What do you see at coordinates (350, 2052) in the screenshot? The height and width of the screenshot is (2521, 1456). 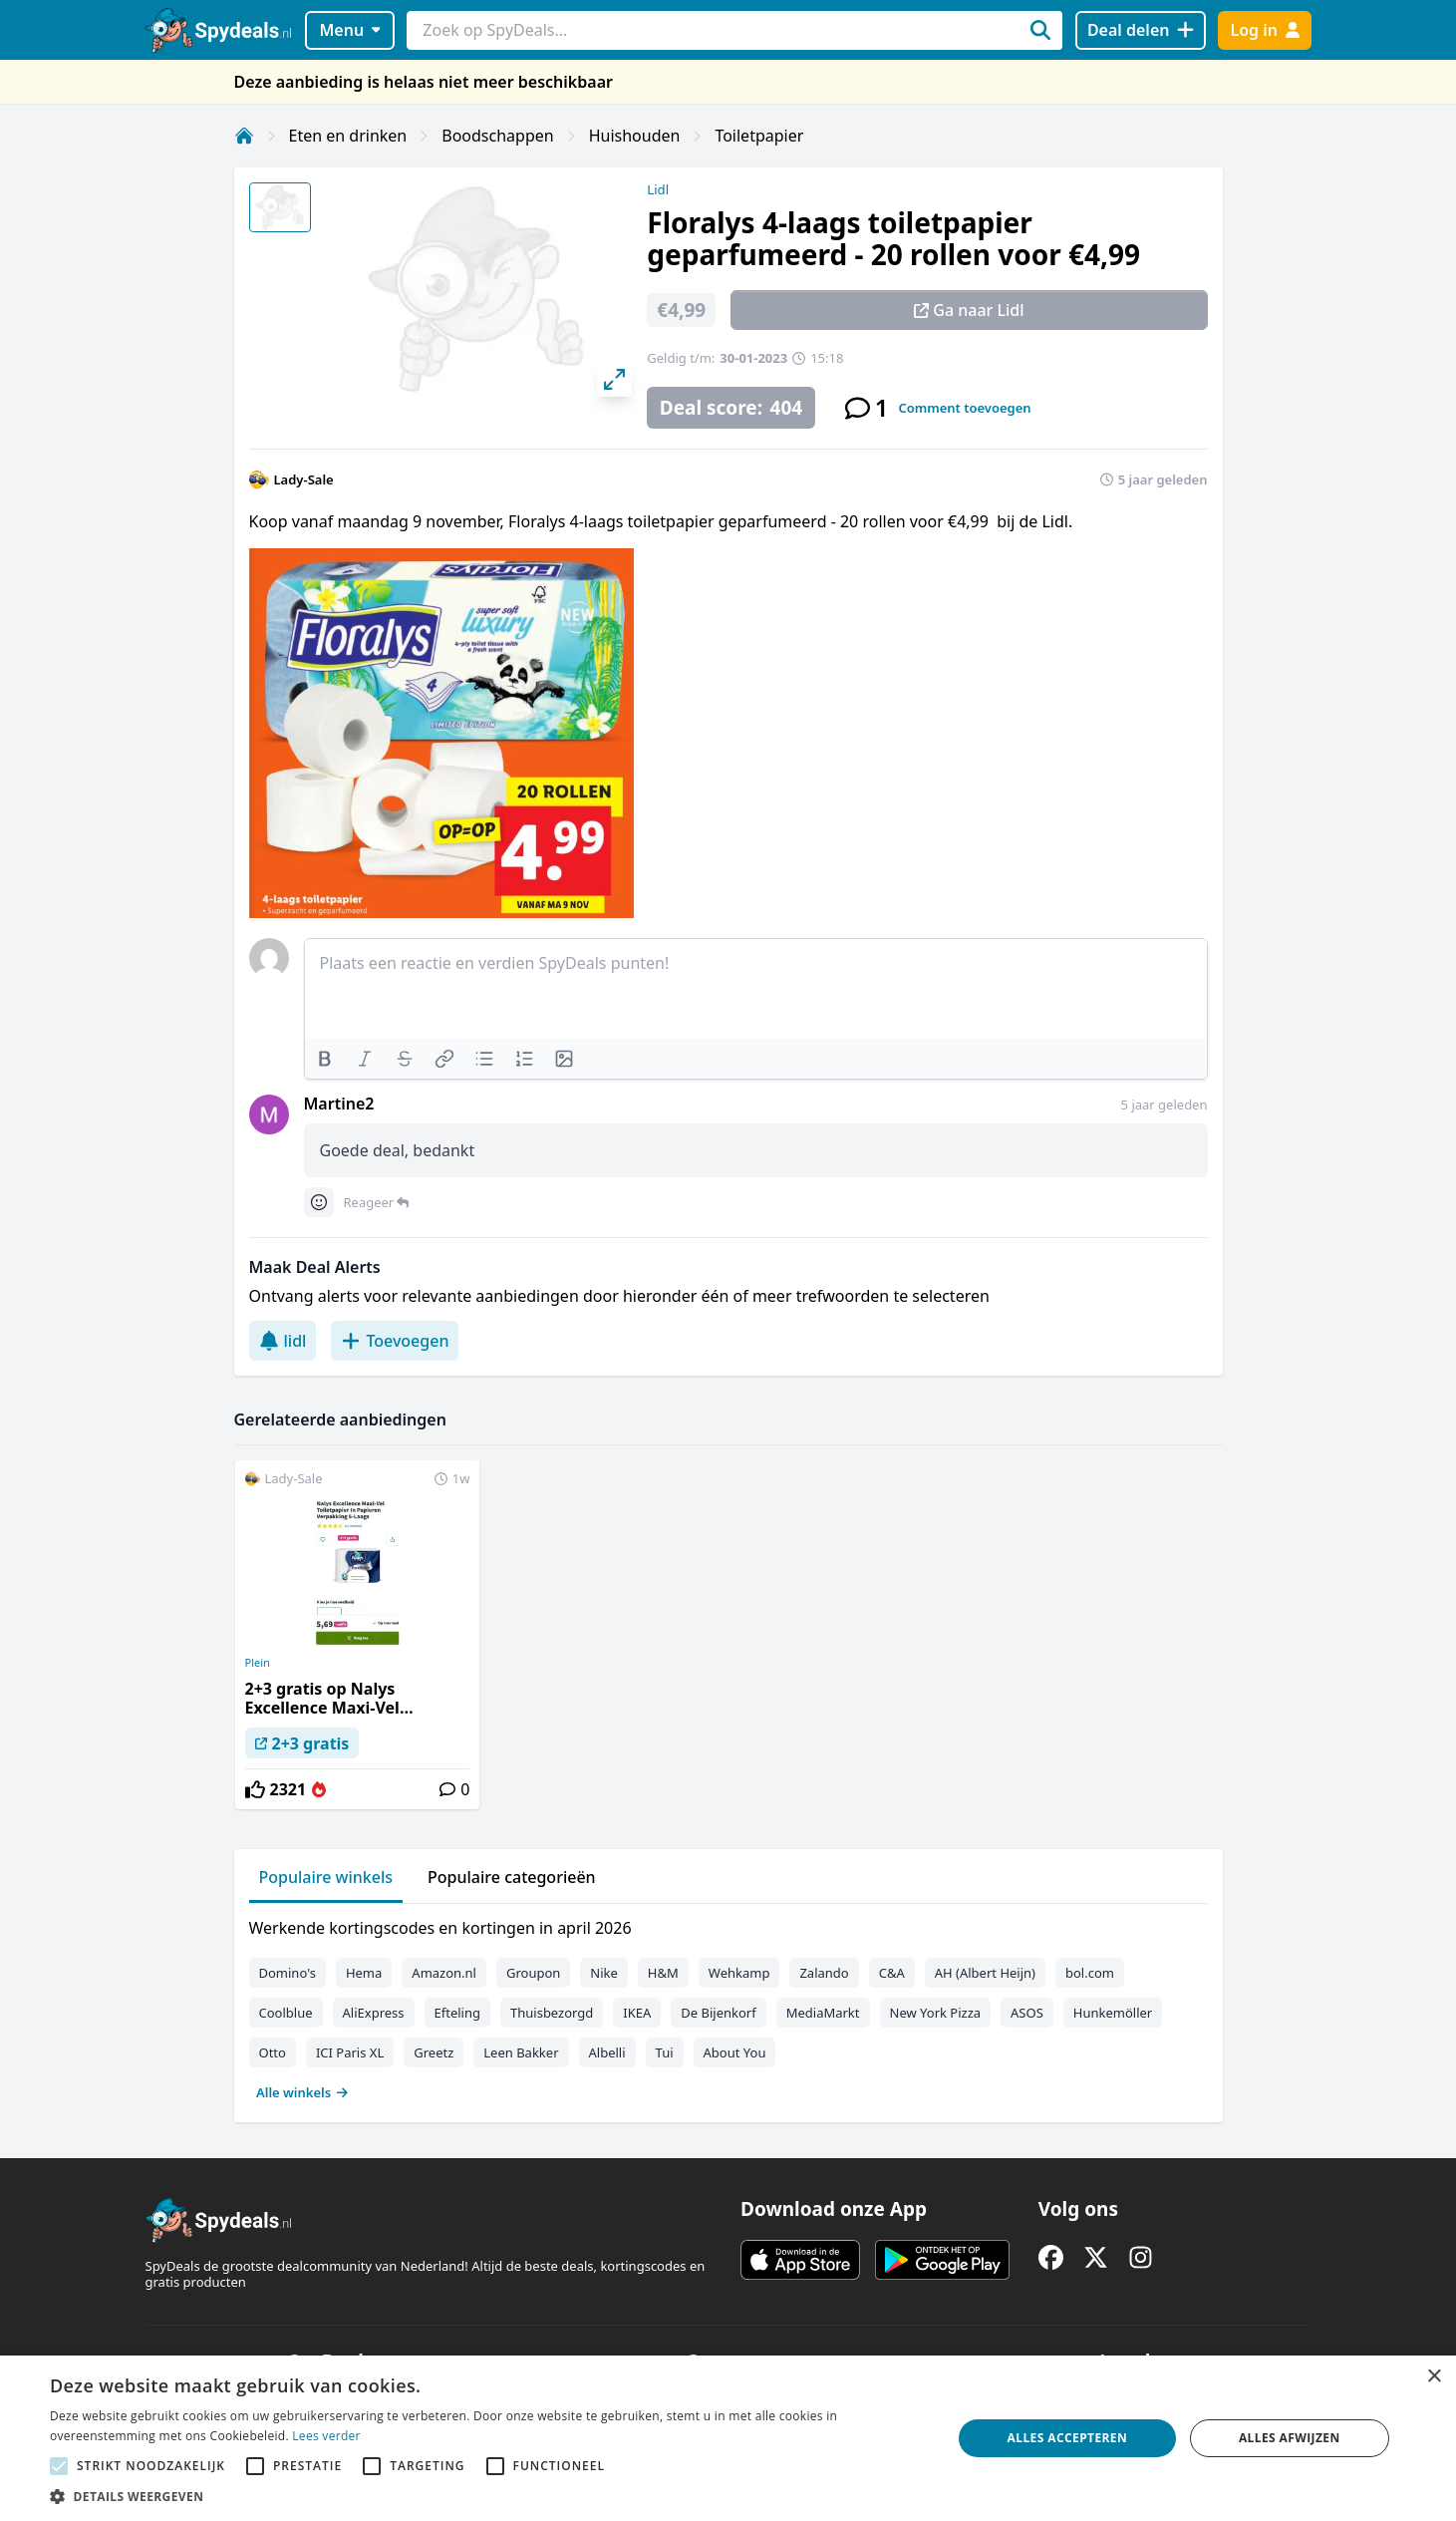 I see `ICI Paris XL` at bounding box center [350, 2052].